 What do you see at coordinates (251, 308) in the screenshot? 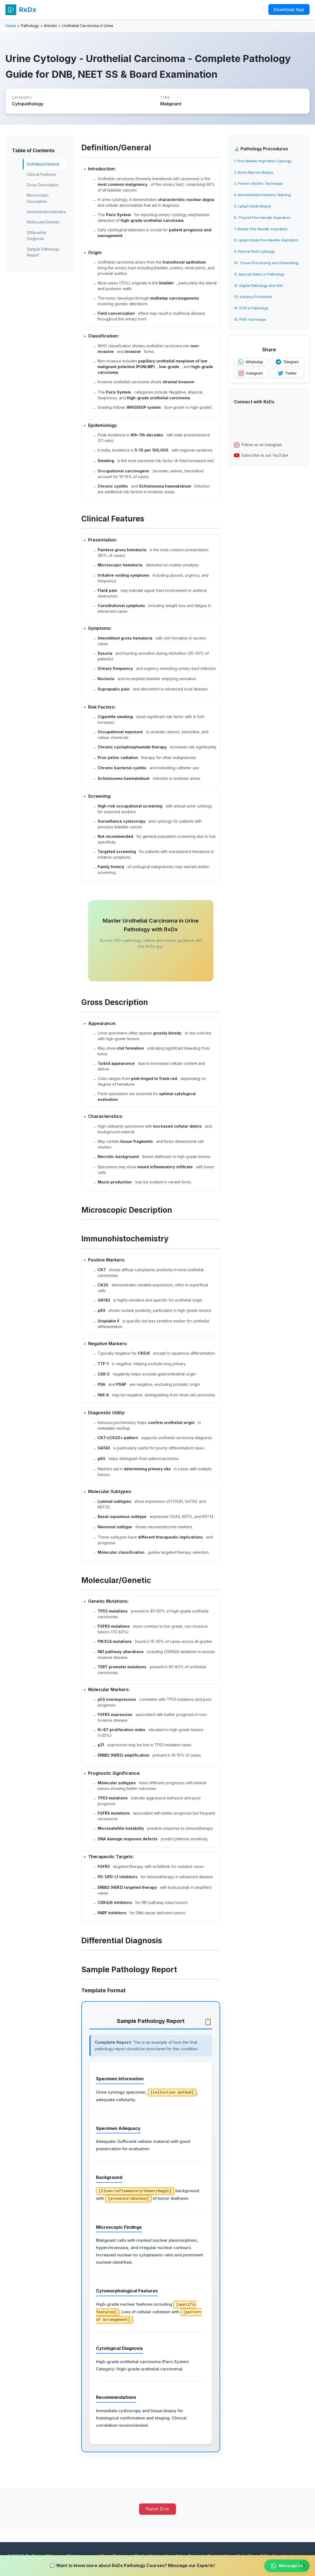
I see `14. PCR in Pathology` at bounding box center [251, 308].